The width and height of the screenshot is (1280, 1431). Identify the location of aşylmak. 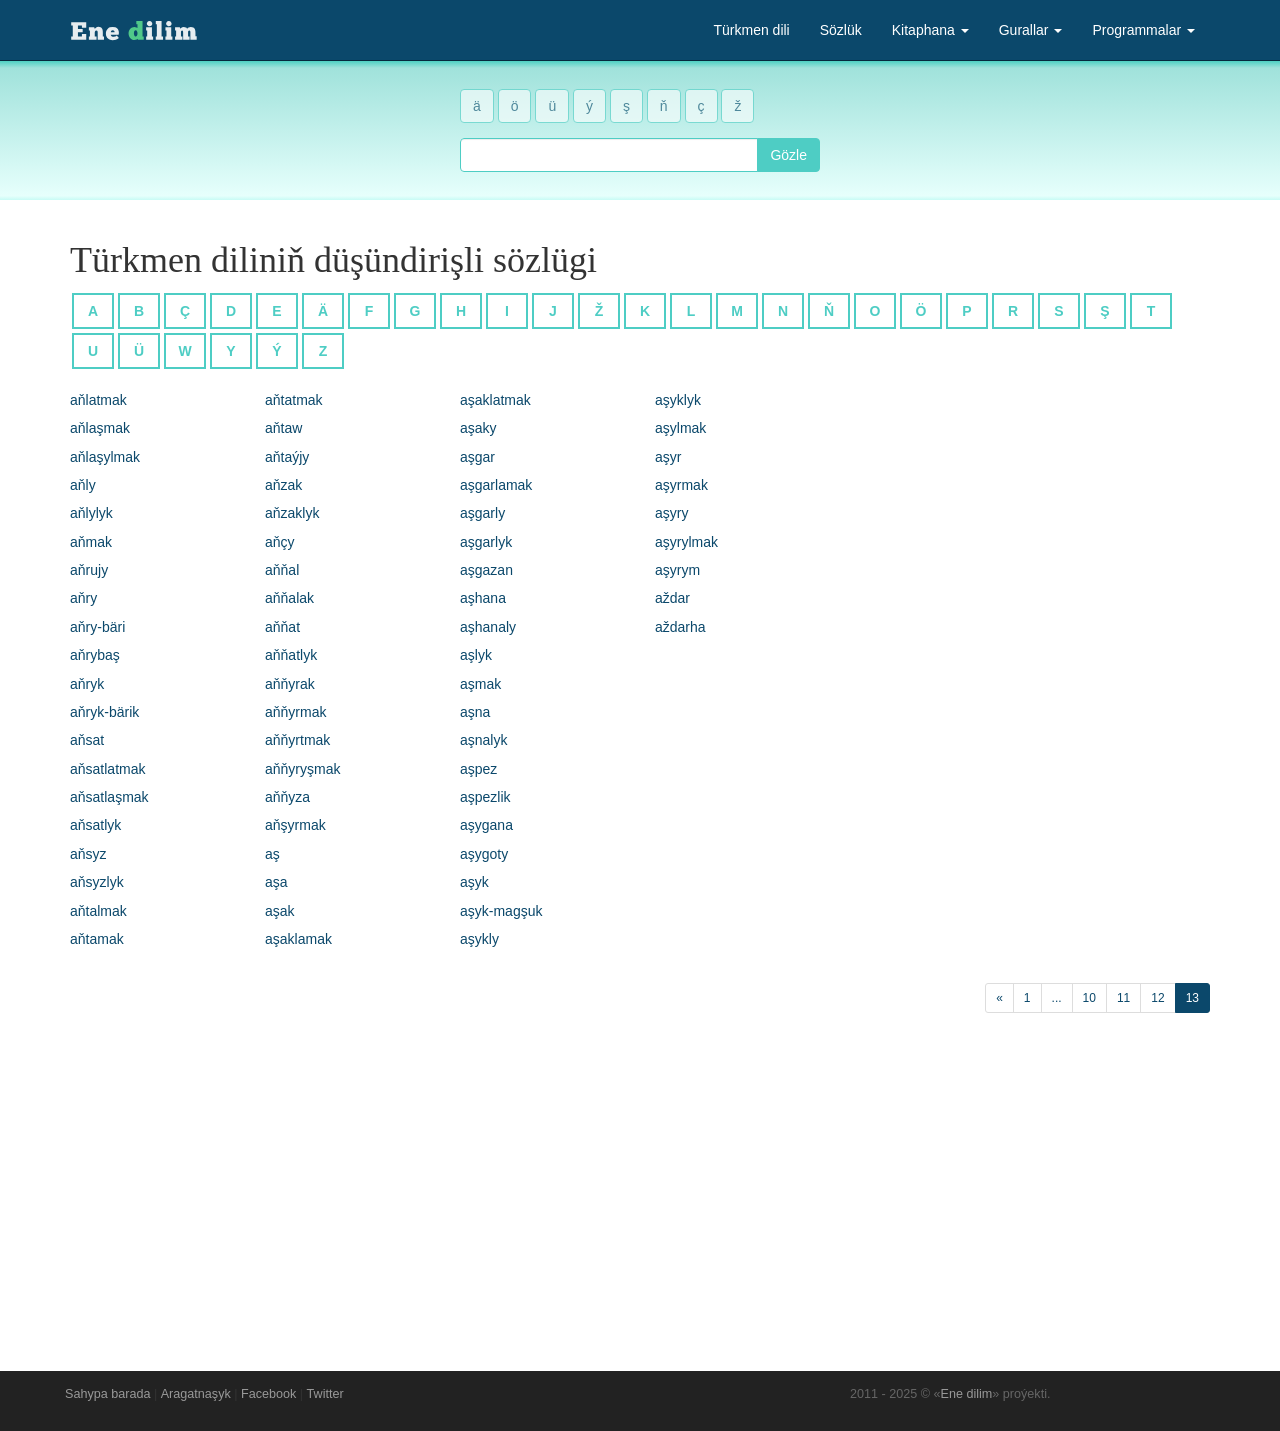
(680, 428).